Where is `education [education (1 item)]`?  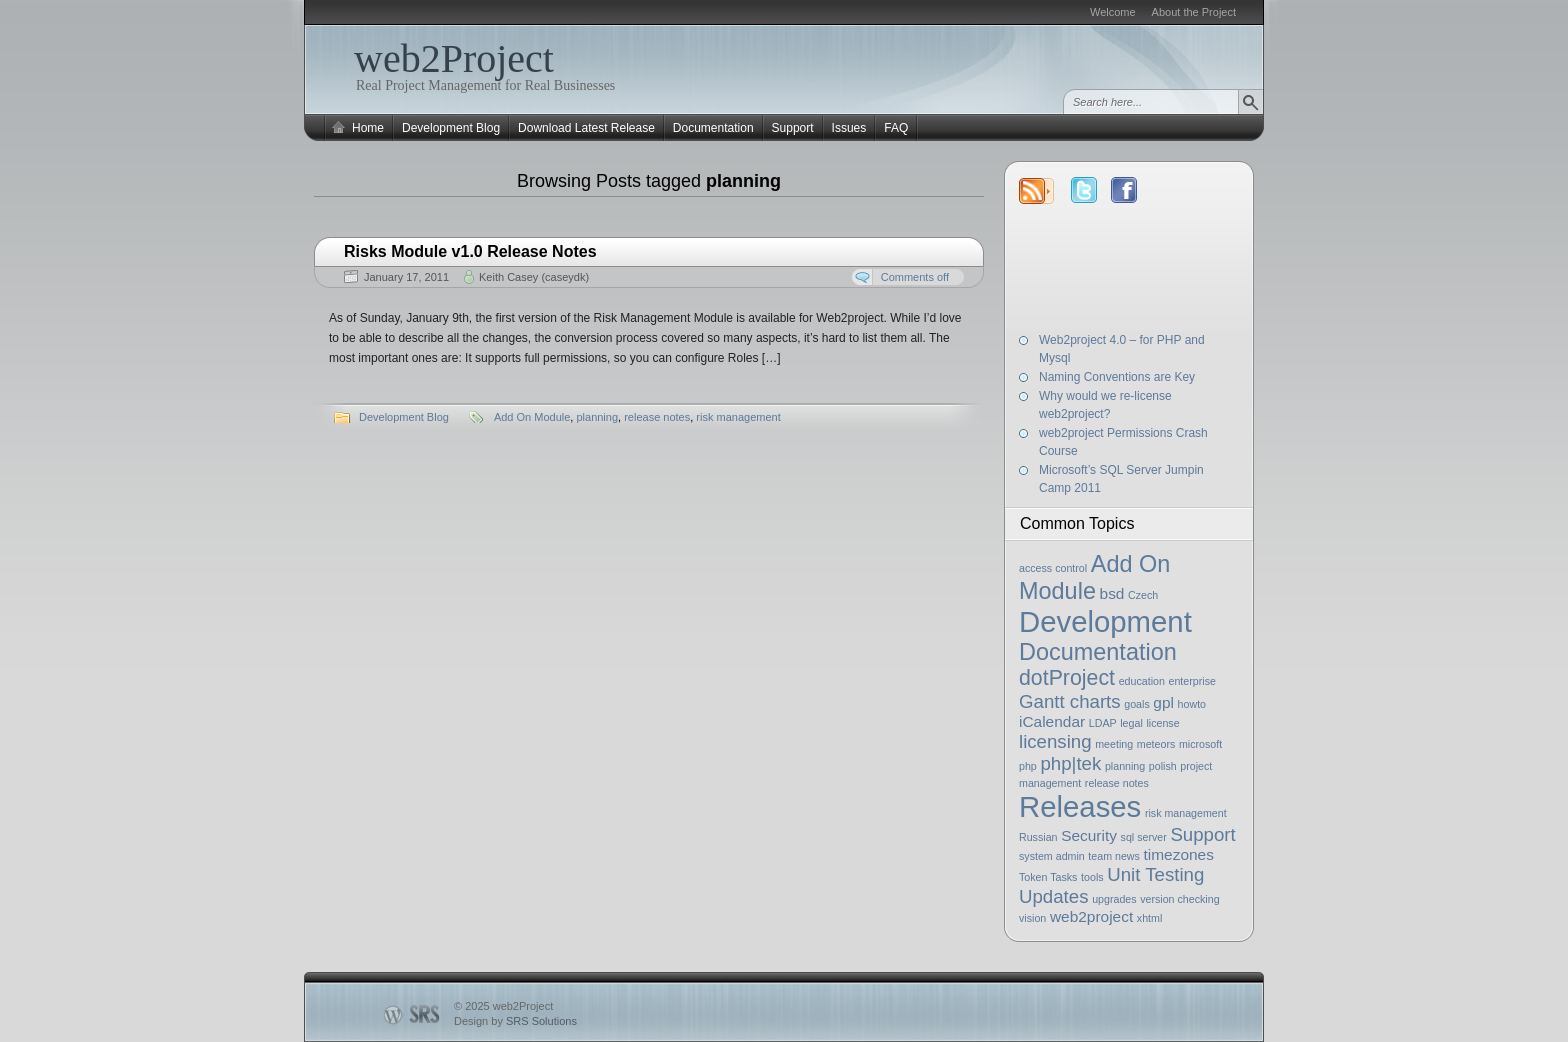 education [education (1 item)] is located at coordinates (1142, 681).